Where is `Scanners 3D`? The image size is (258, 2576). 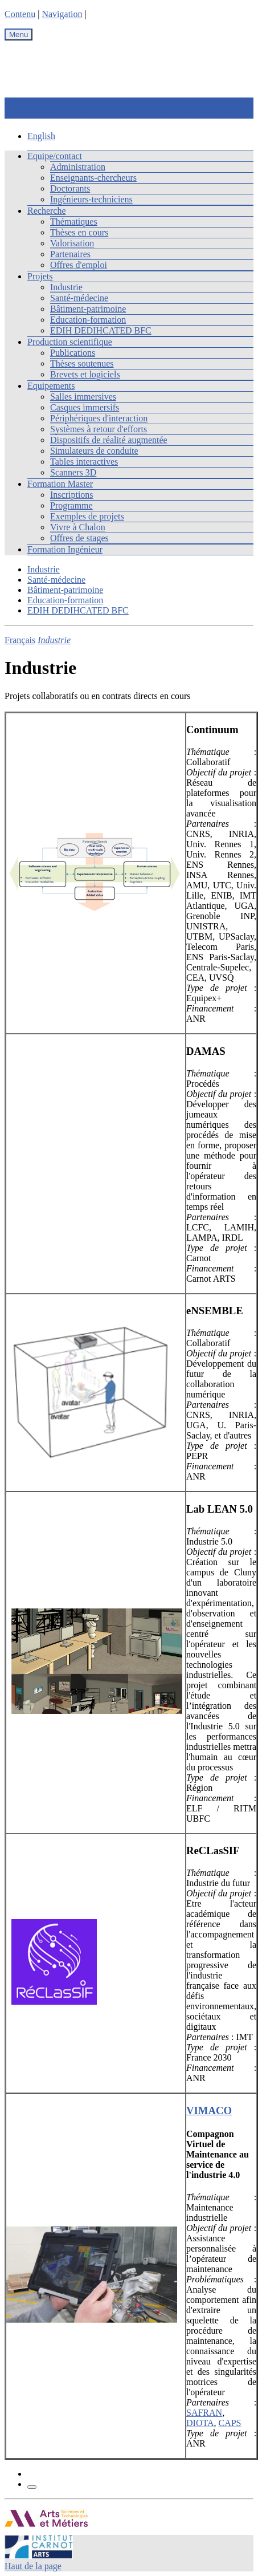
Scanners 3D is located at coordinates (73, 472).